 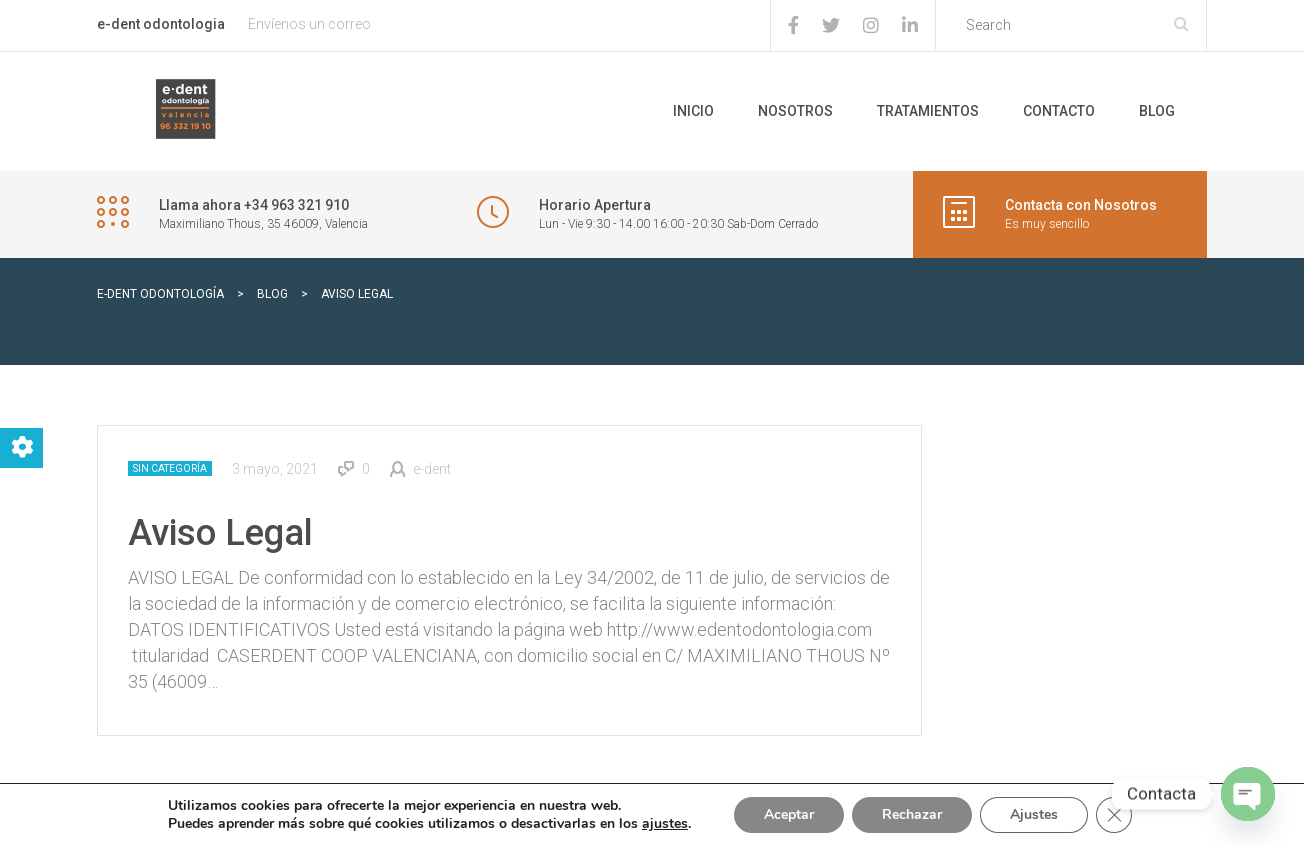 What do you see at coordinates (309, 24) in the screenshot?
I see `Envíenos un correo` at bounding box center [309, 24].